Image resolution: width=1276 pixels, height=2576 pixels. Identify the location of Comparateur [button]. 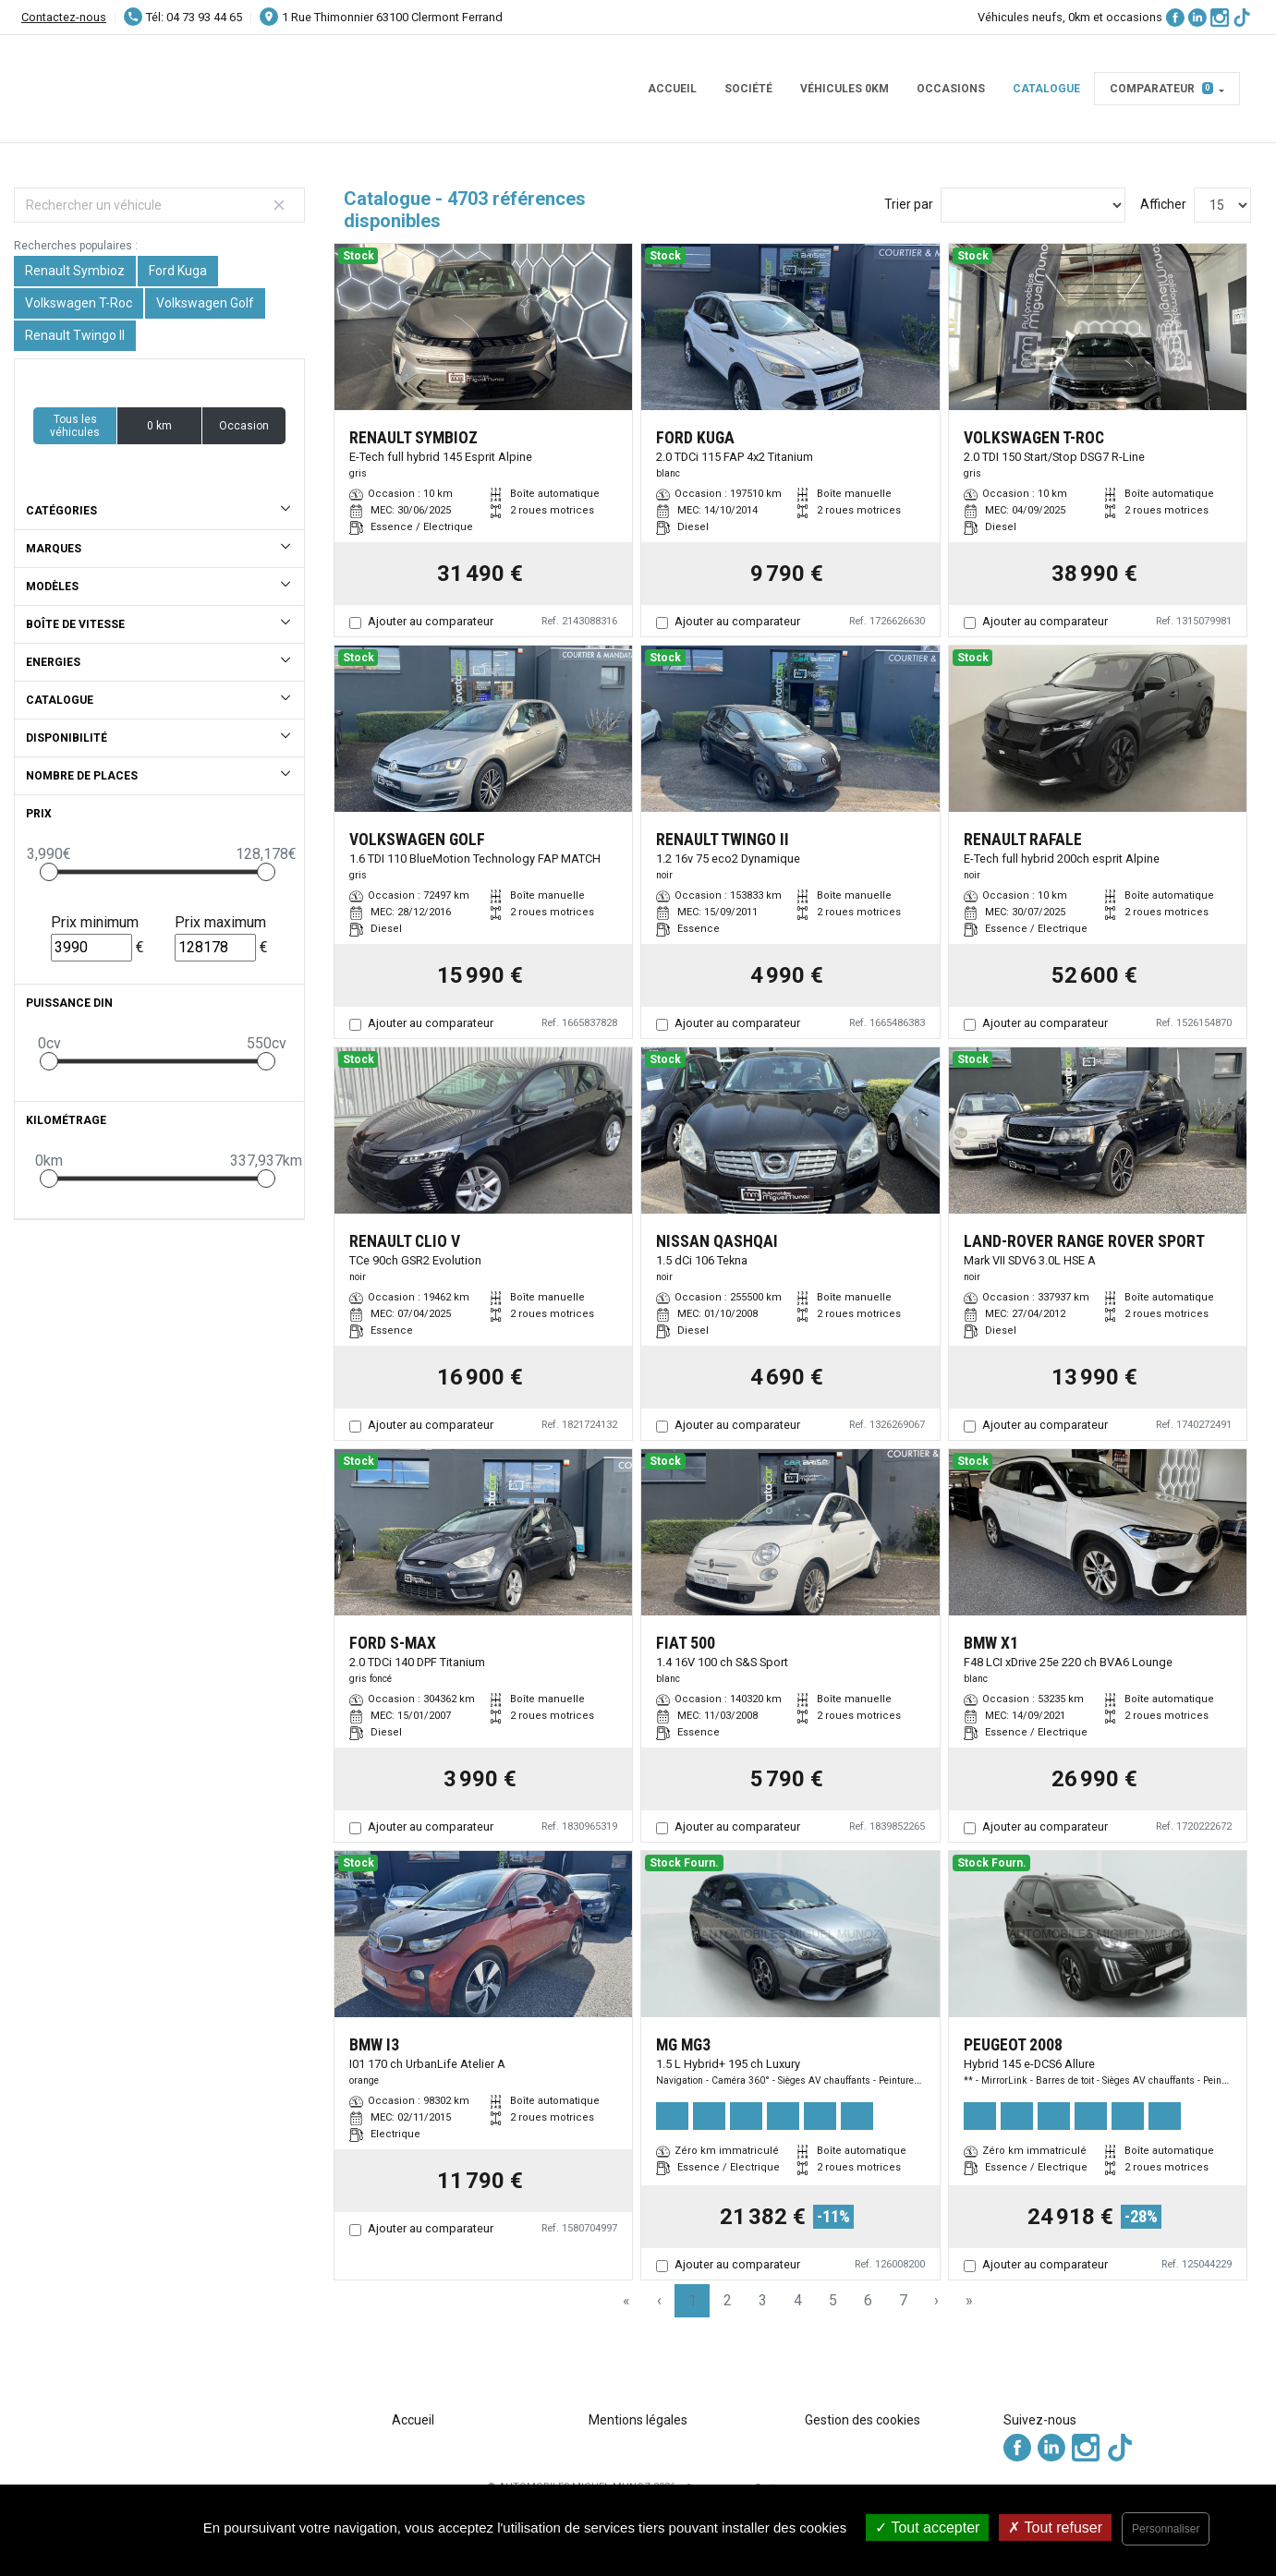
(1161, 88).